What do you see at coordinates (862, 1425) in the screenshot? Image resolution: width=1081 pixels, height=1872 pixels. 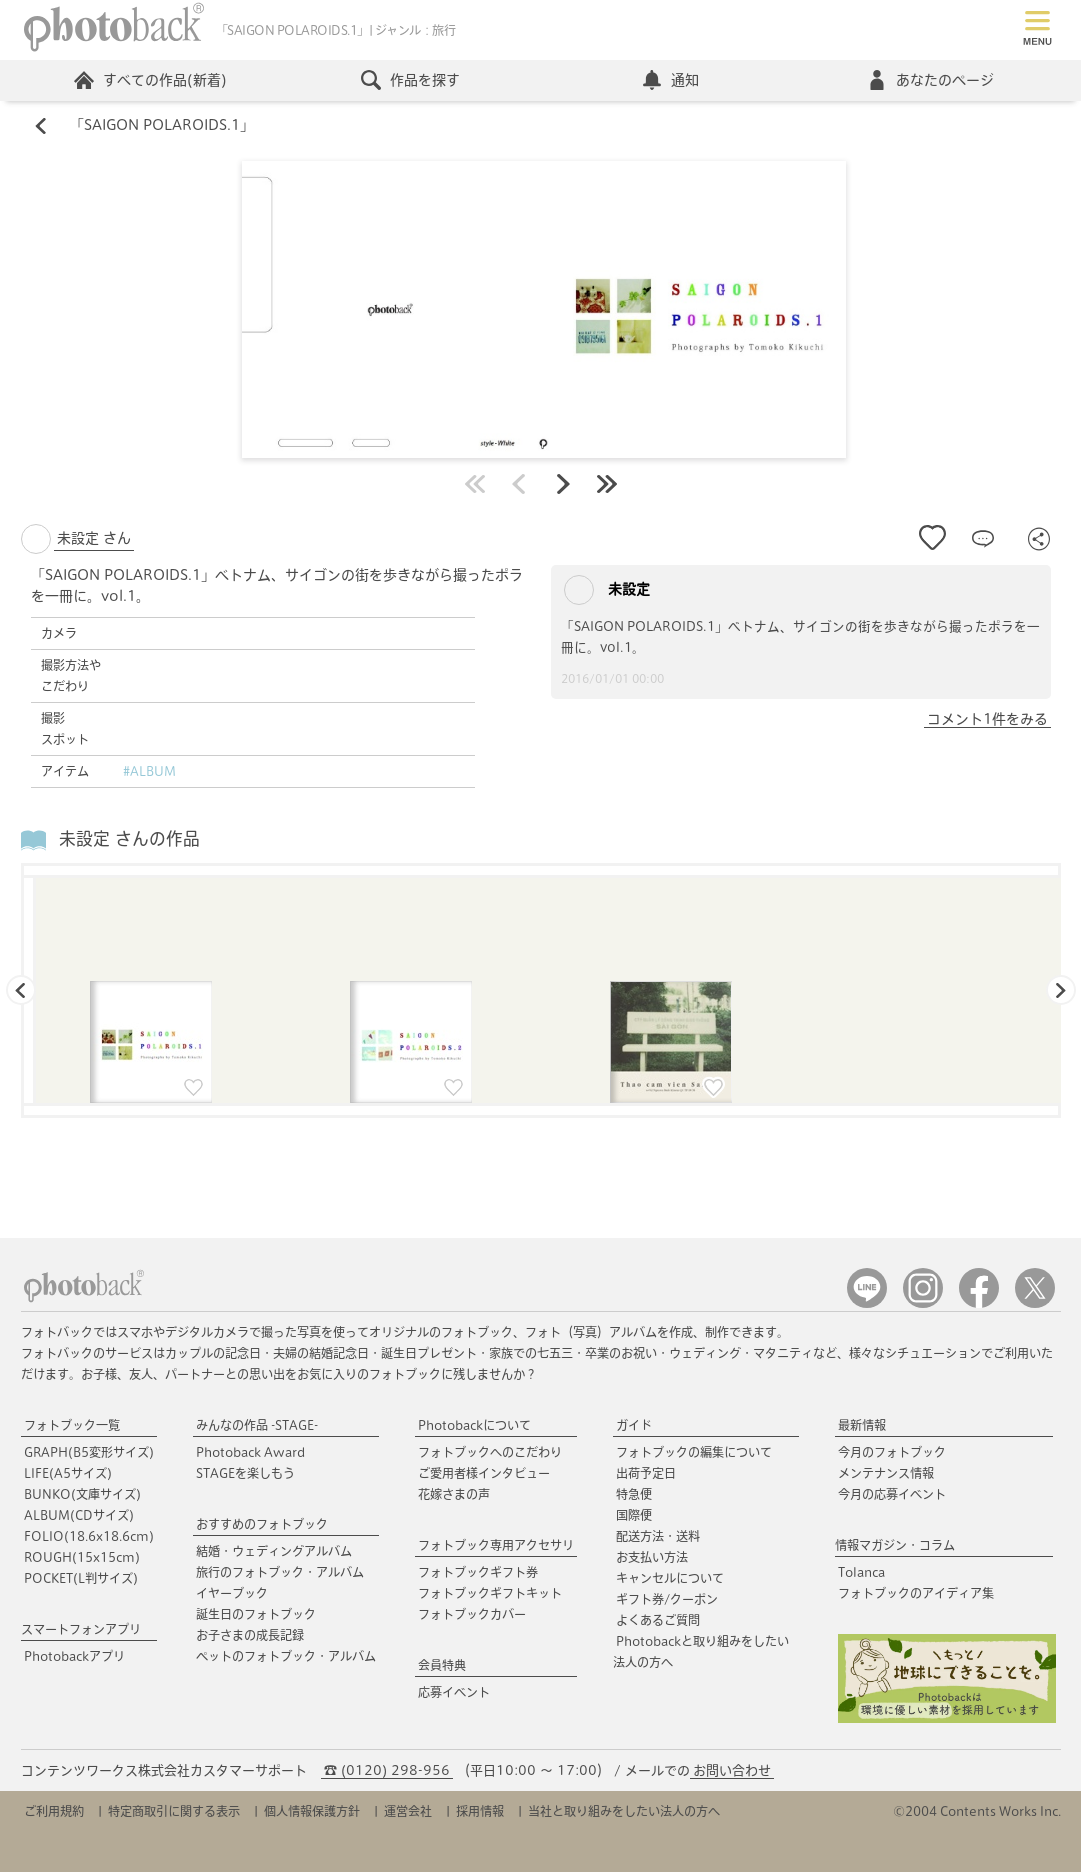 I see `最新情報` at bounding box center [862, 1425].